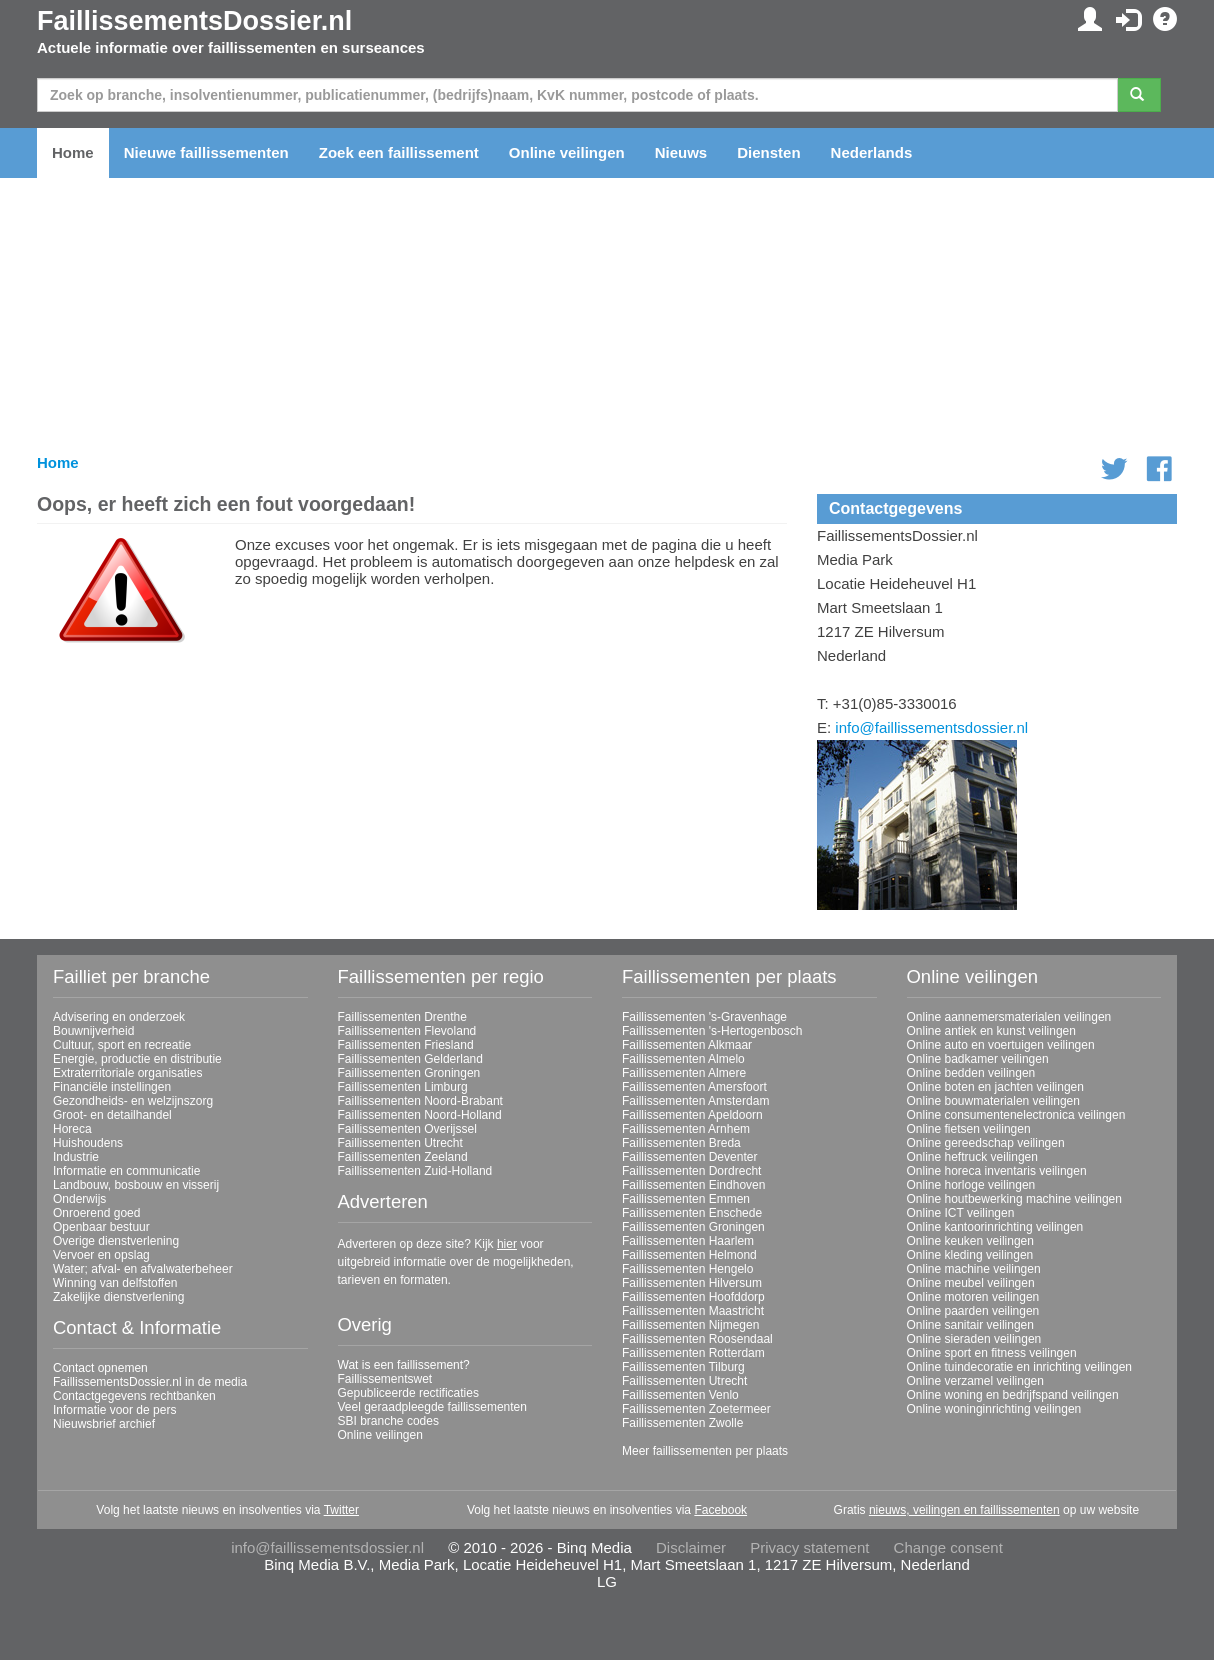 The height and width of the screenshot is (1660, 1214). What do you see at coordinates (961, 1213) in the screenshot?
I see `Online ICT veilingen` at bounding box center [961, 1213].